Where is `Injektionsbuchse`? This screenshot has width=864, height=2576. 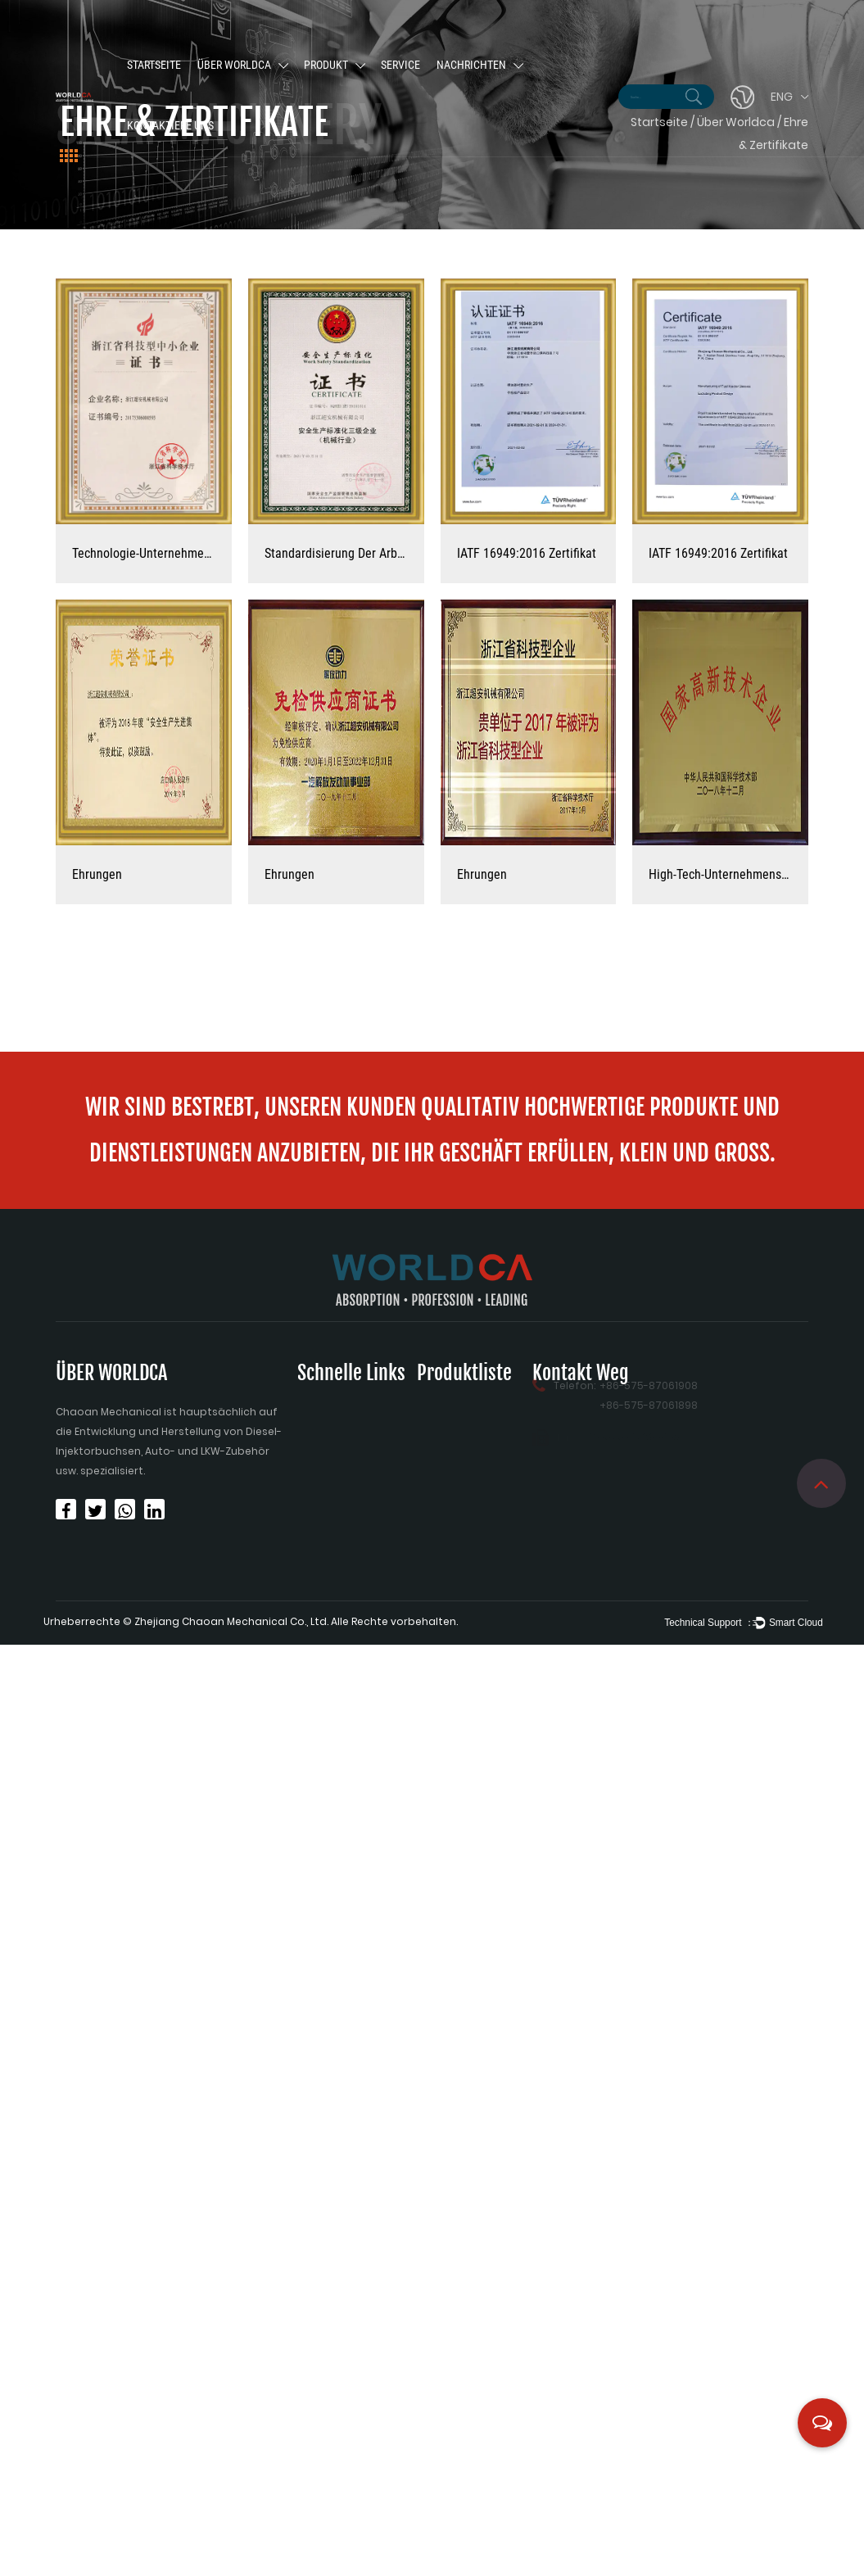
Injektionsbuchse is located at coordinates (461, 1395).